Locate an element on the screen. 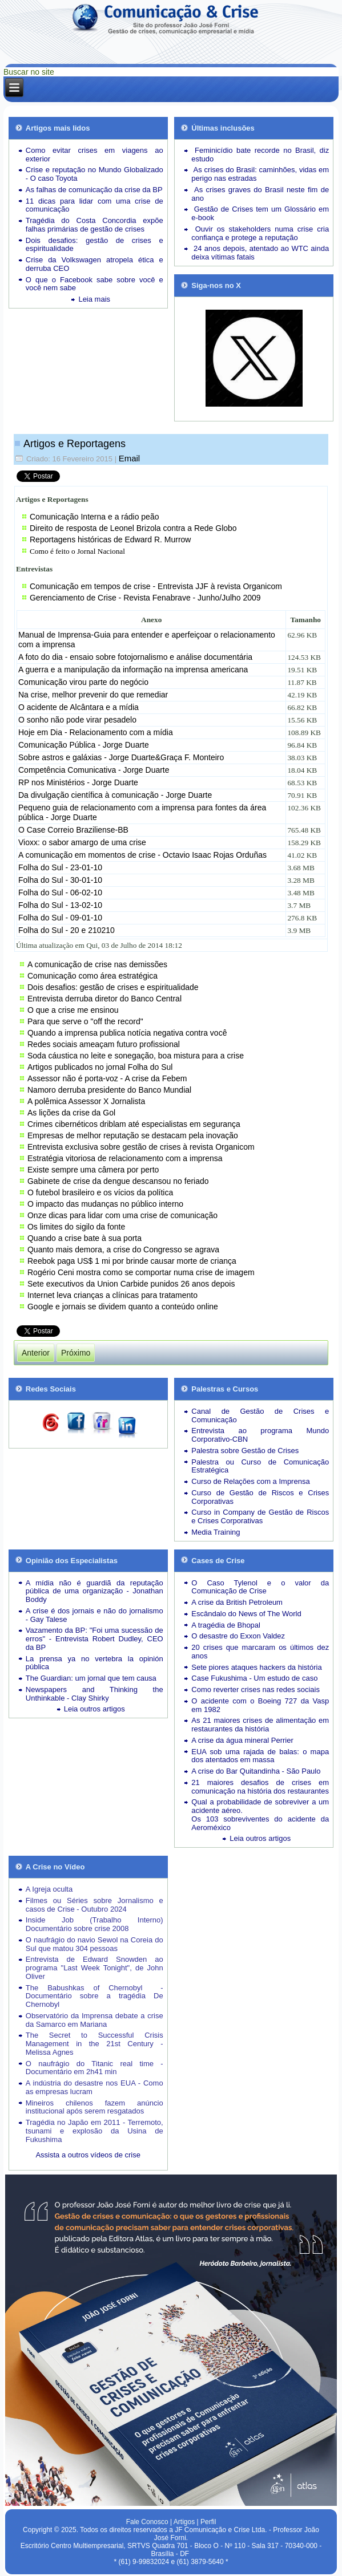  A tragédia de Bhopal is located at coordinates (225, 1625).